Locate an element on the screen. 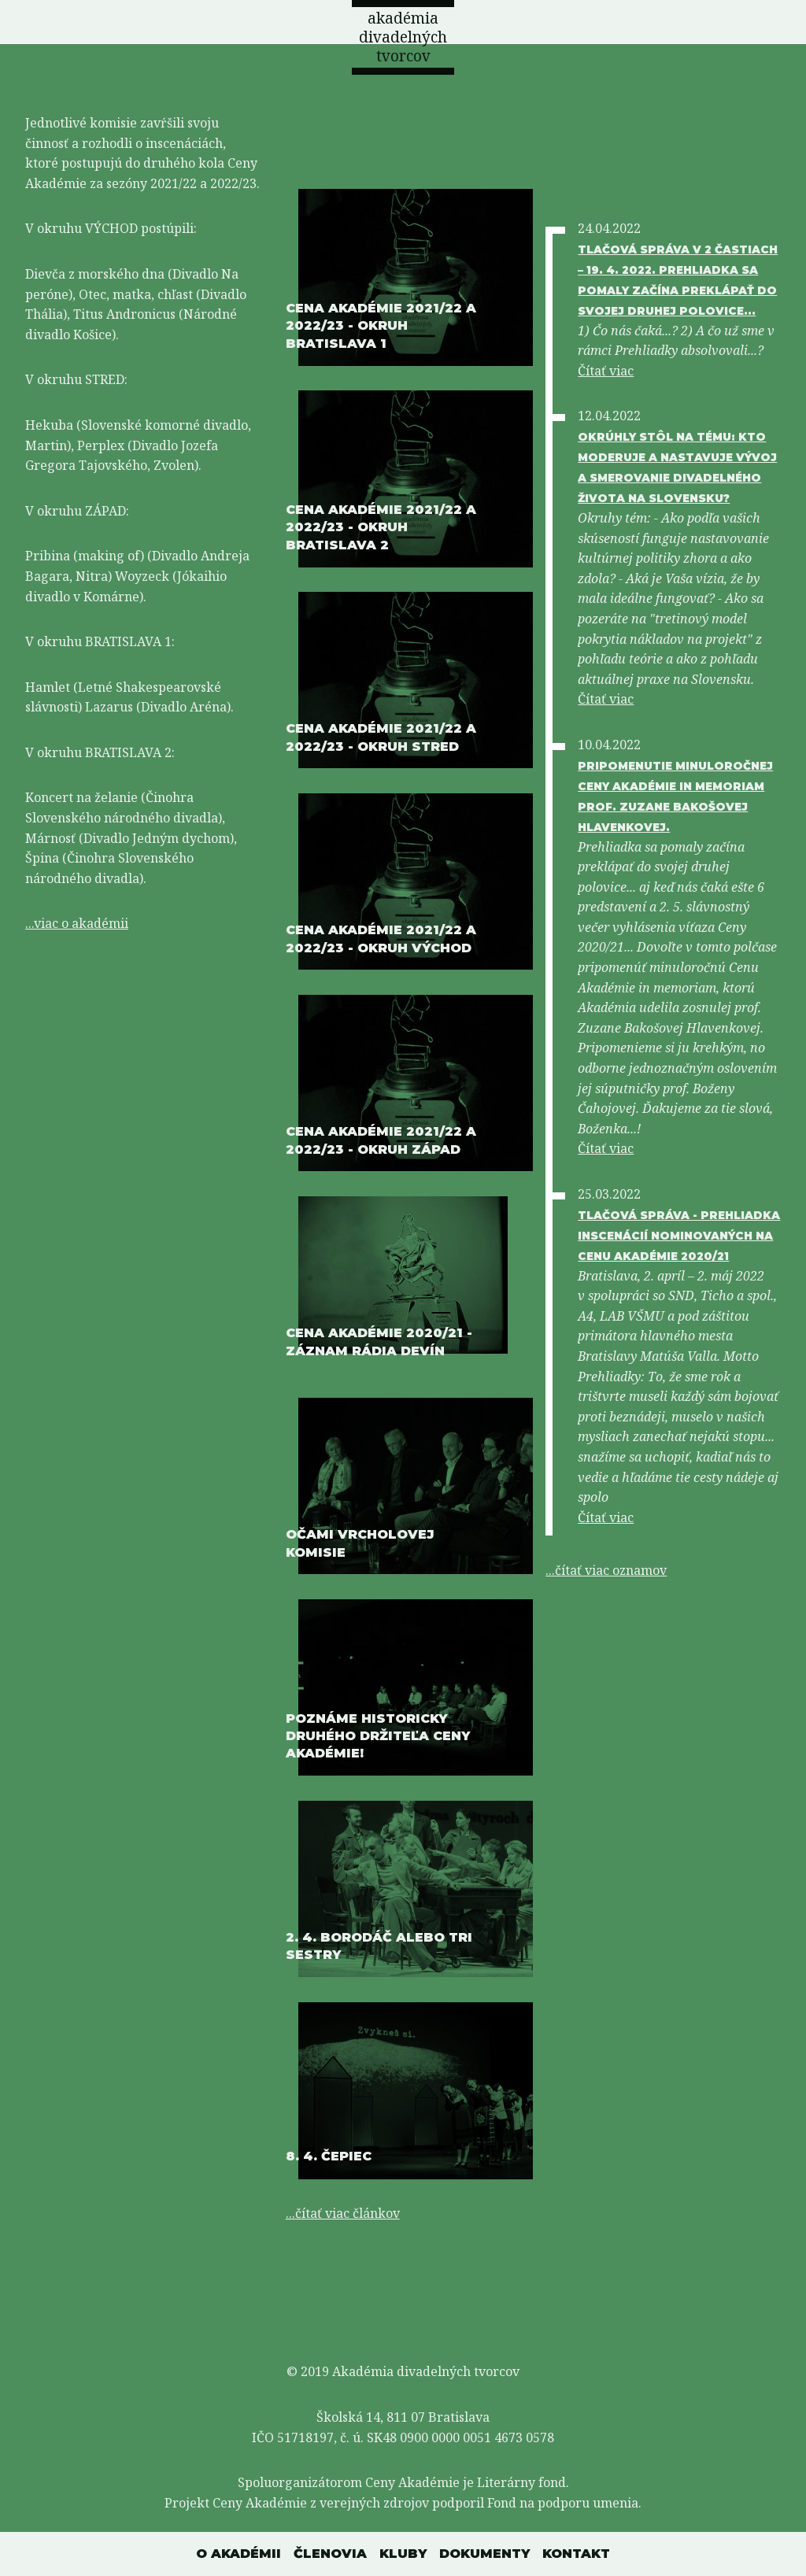 This screenshot has height=2576, width=806. Tlačová správa - Prehliadka inscenácií nominovaných na Cenu Akadémie 2020/21 is located at coordinates (679, 1235).